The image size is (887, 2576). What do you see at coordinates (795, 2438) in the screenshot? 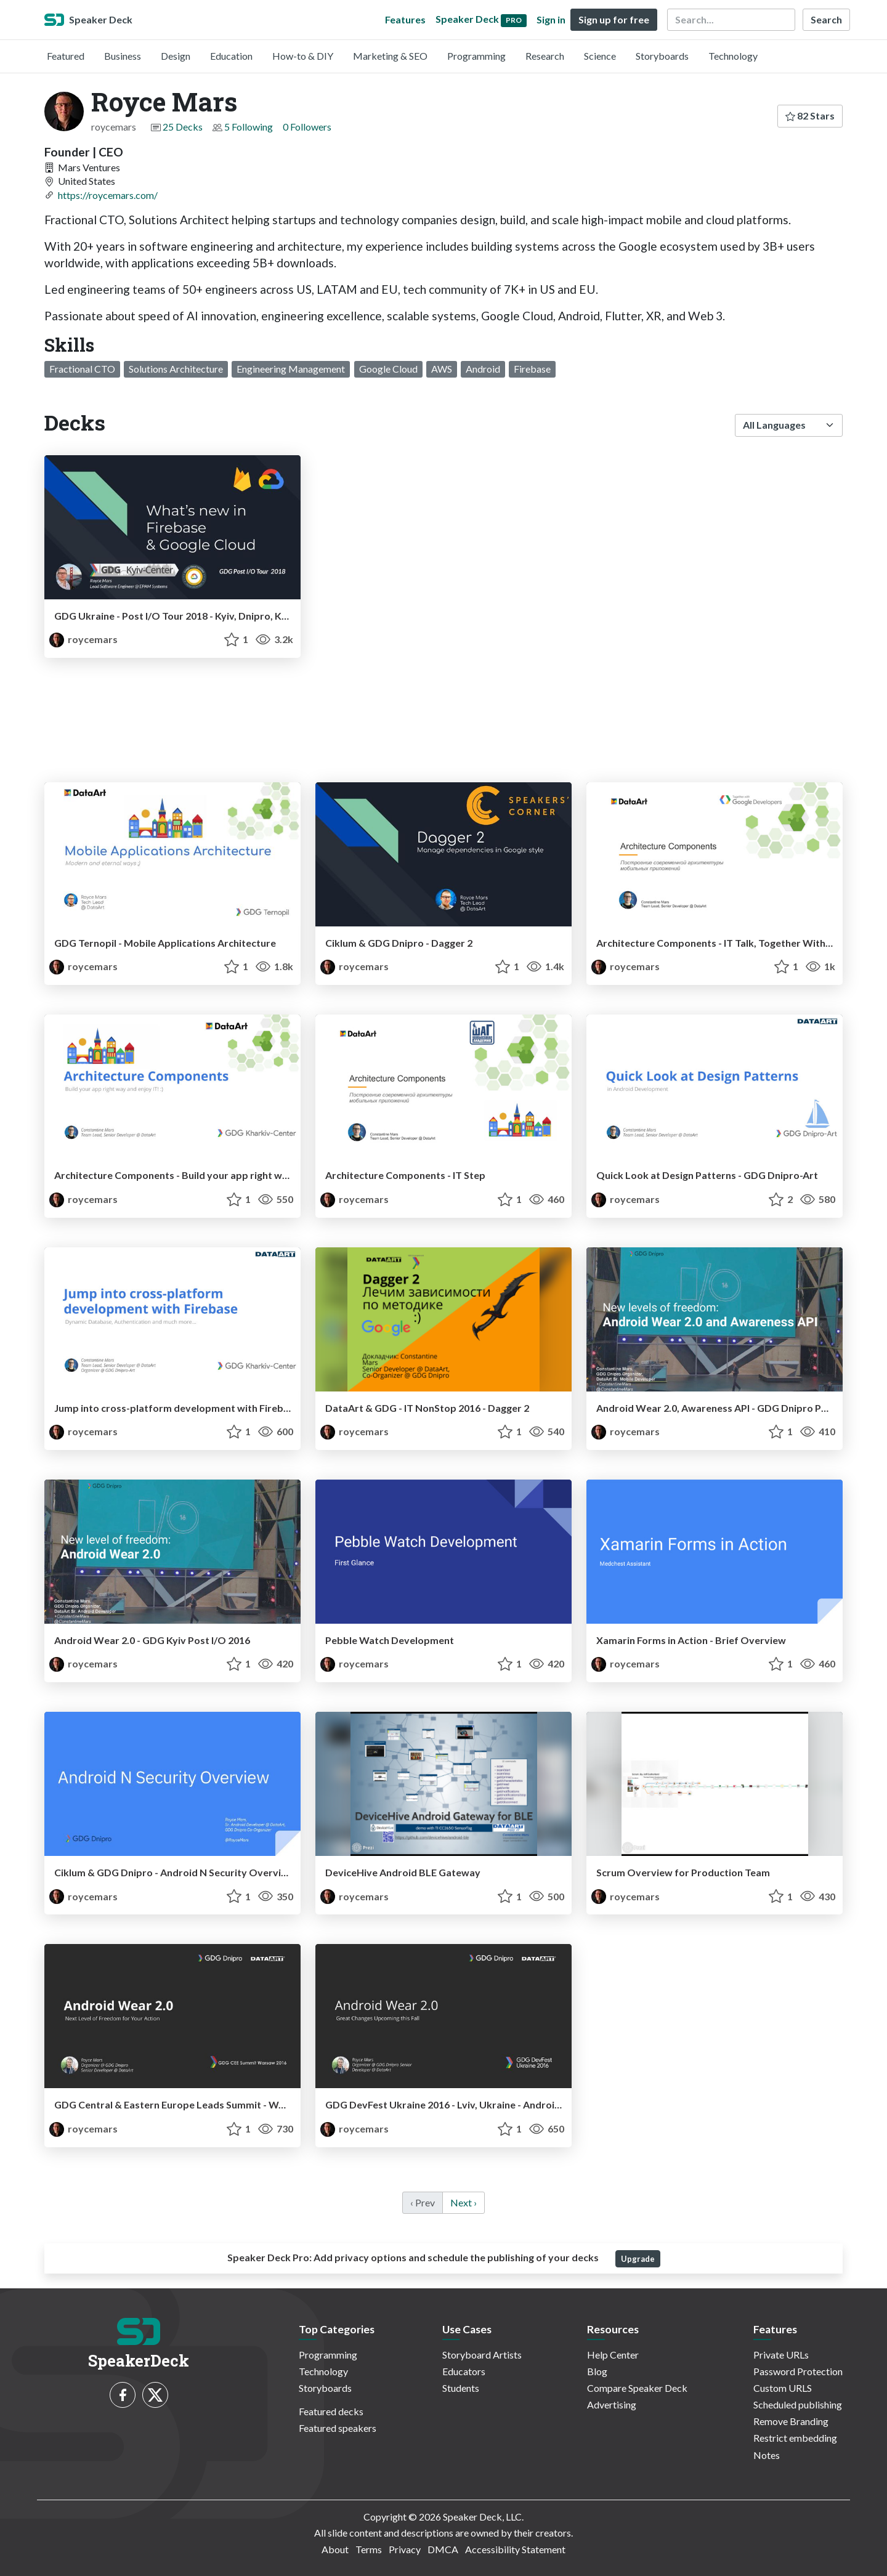
I see `Restrict embedding` at bounding box center [795, 2438].